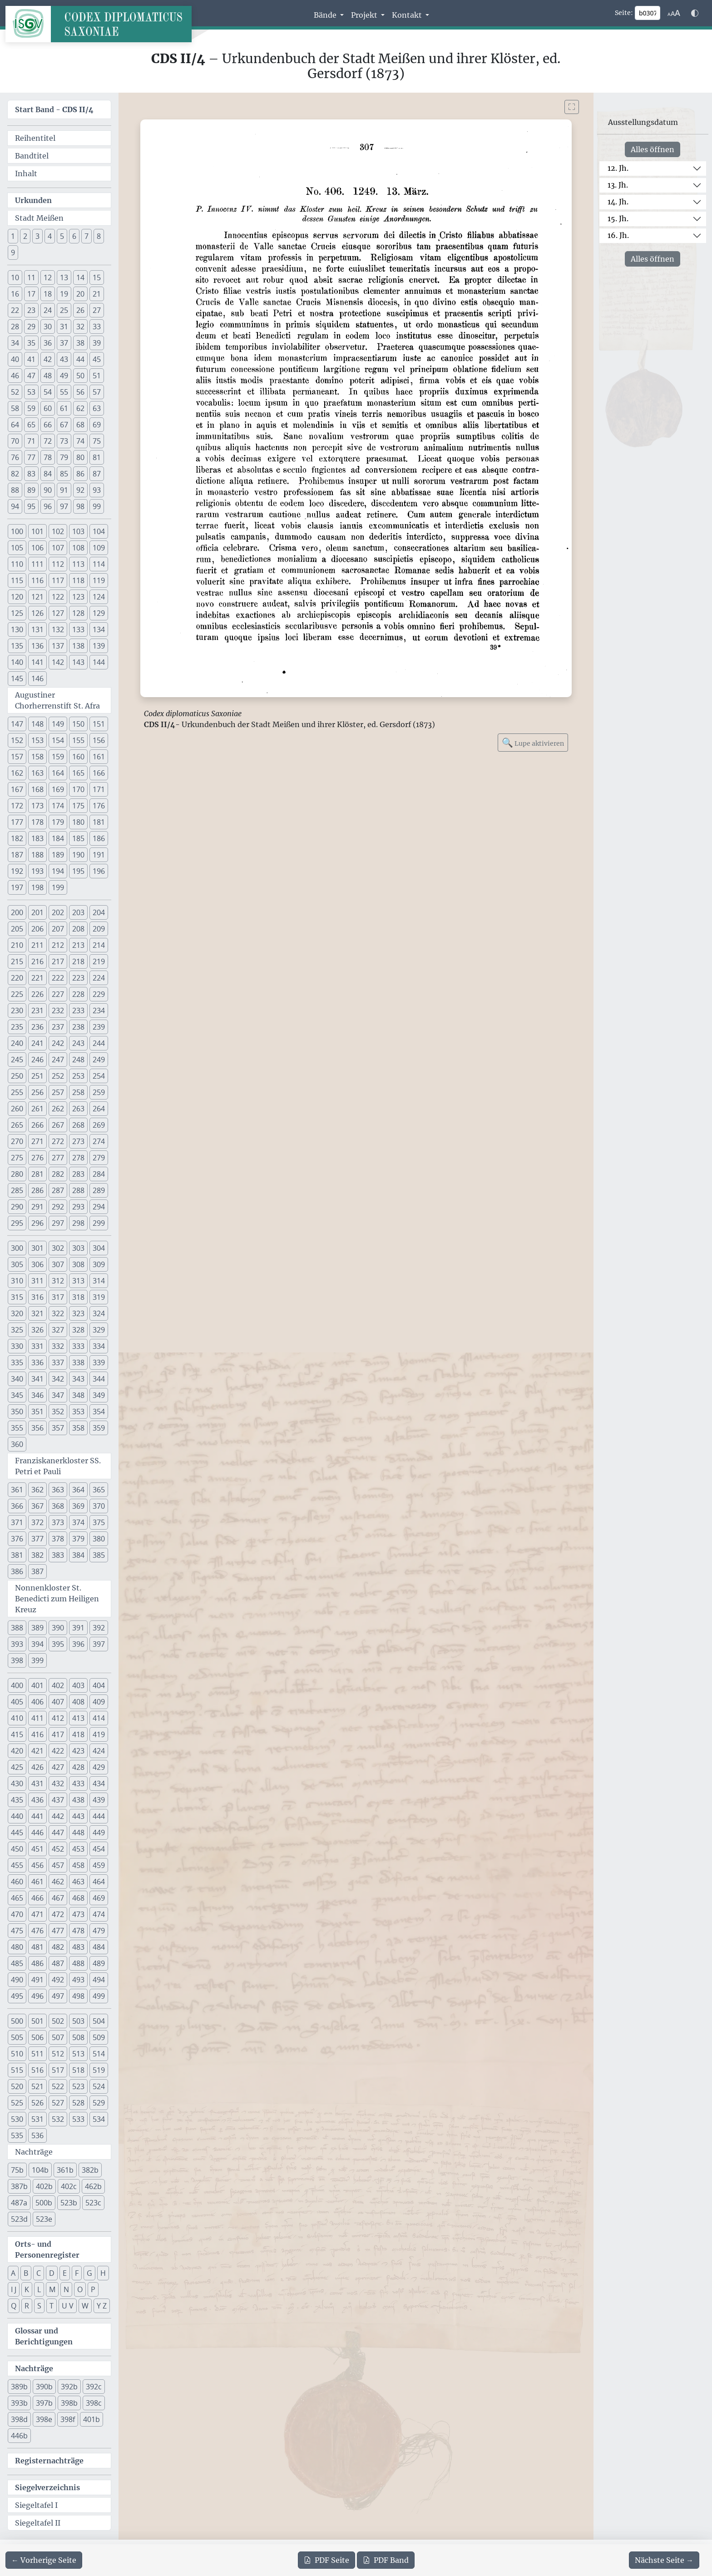  Describe the element at coordinates (17, 1158) in the screenshot. I see `275 [button]` at that location.